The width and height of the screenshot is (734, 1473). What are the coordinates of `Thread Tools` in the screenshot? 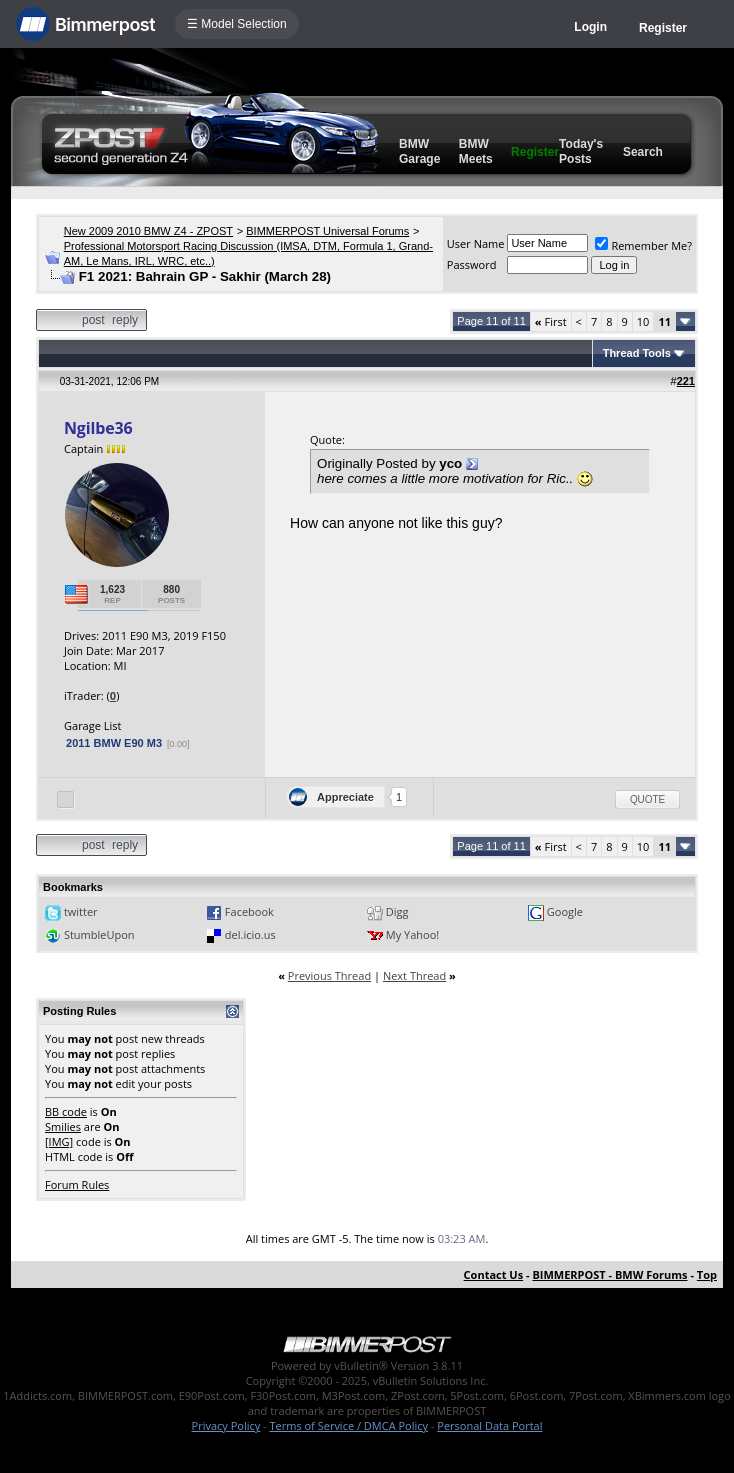 It's located at (637, 353).